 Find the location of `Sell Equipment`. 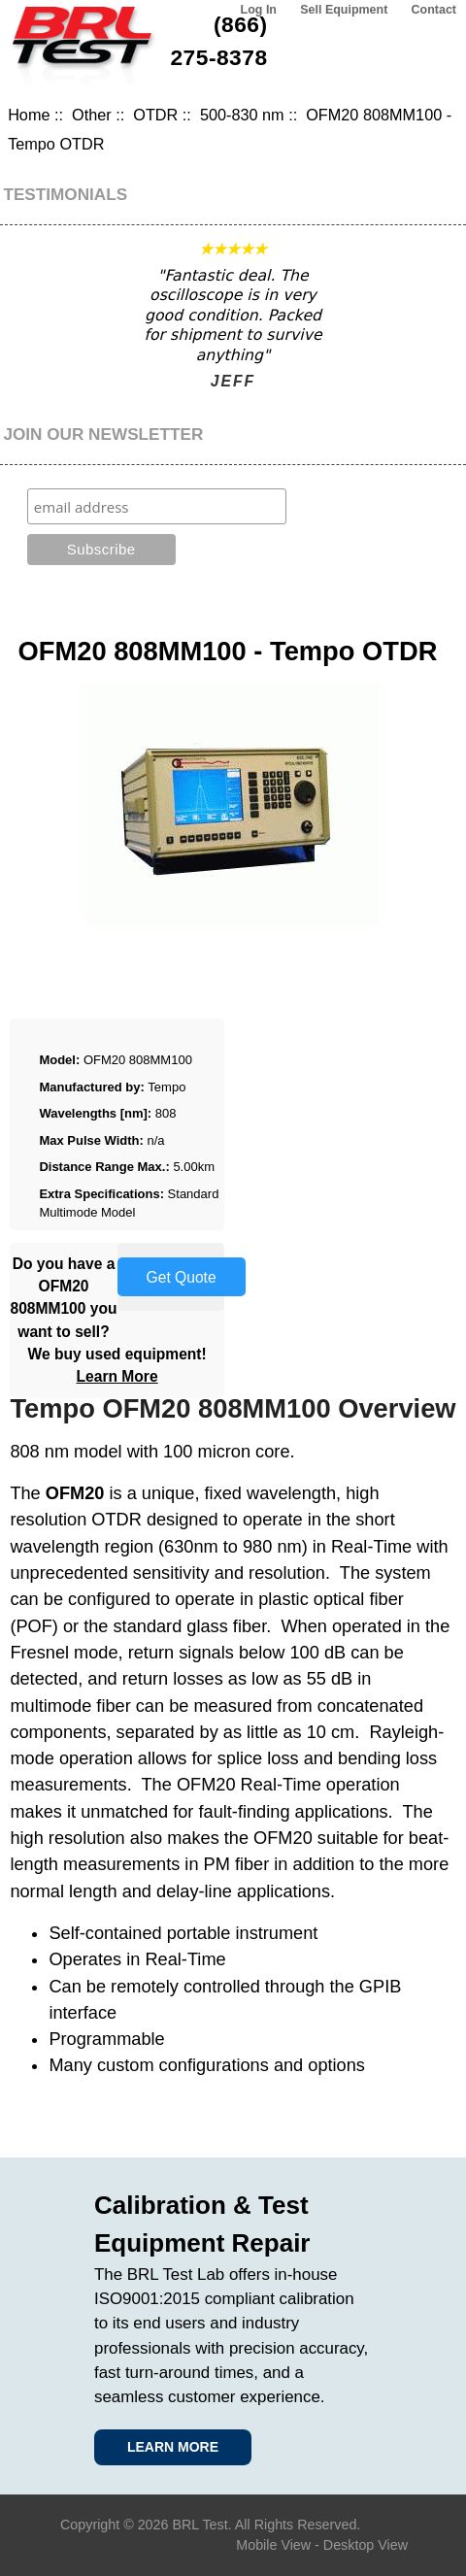

Sell Equipment is located at coordinates (343, 10).